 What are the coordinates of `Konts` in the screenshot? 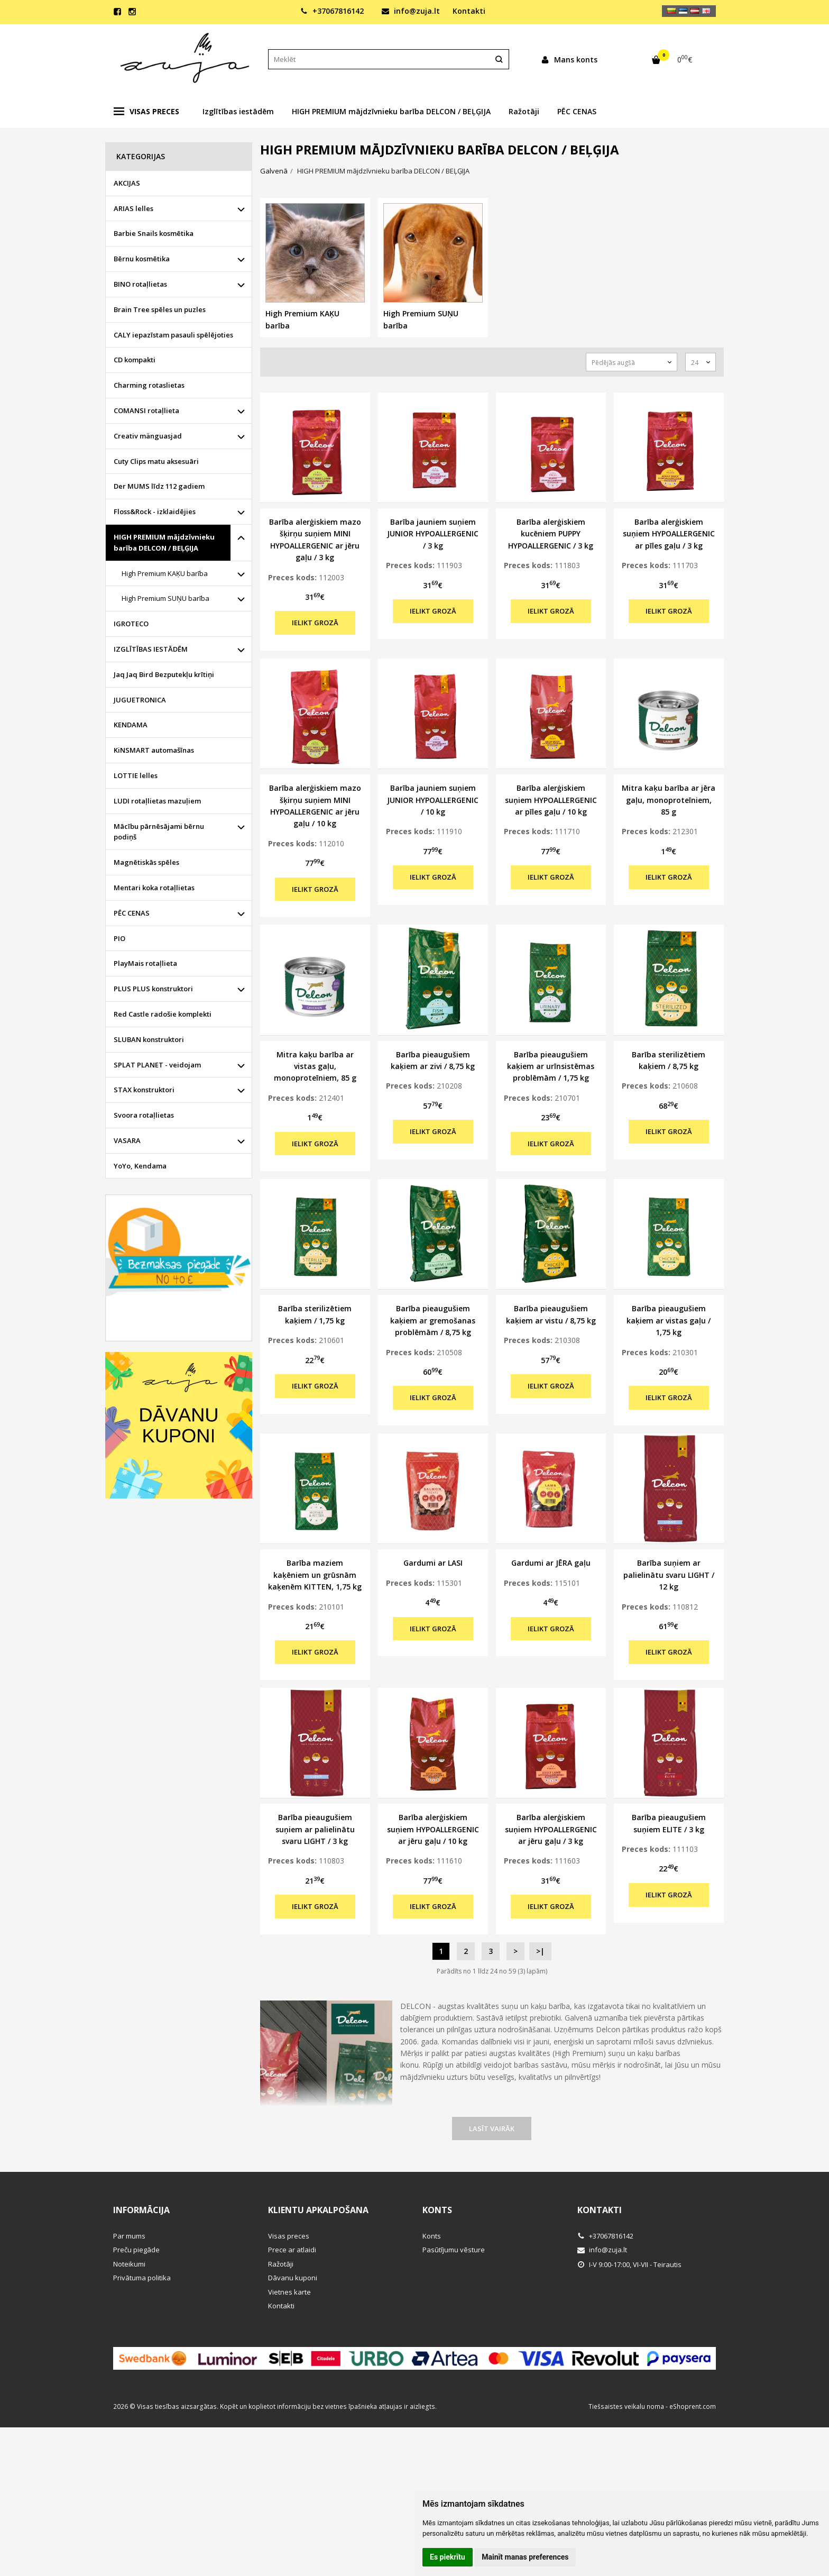 It's located at (437, 2210).